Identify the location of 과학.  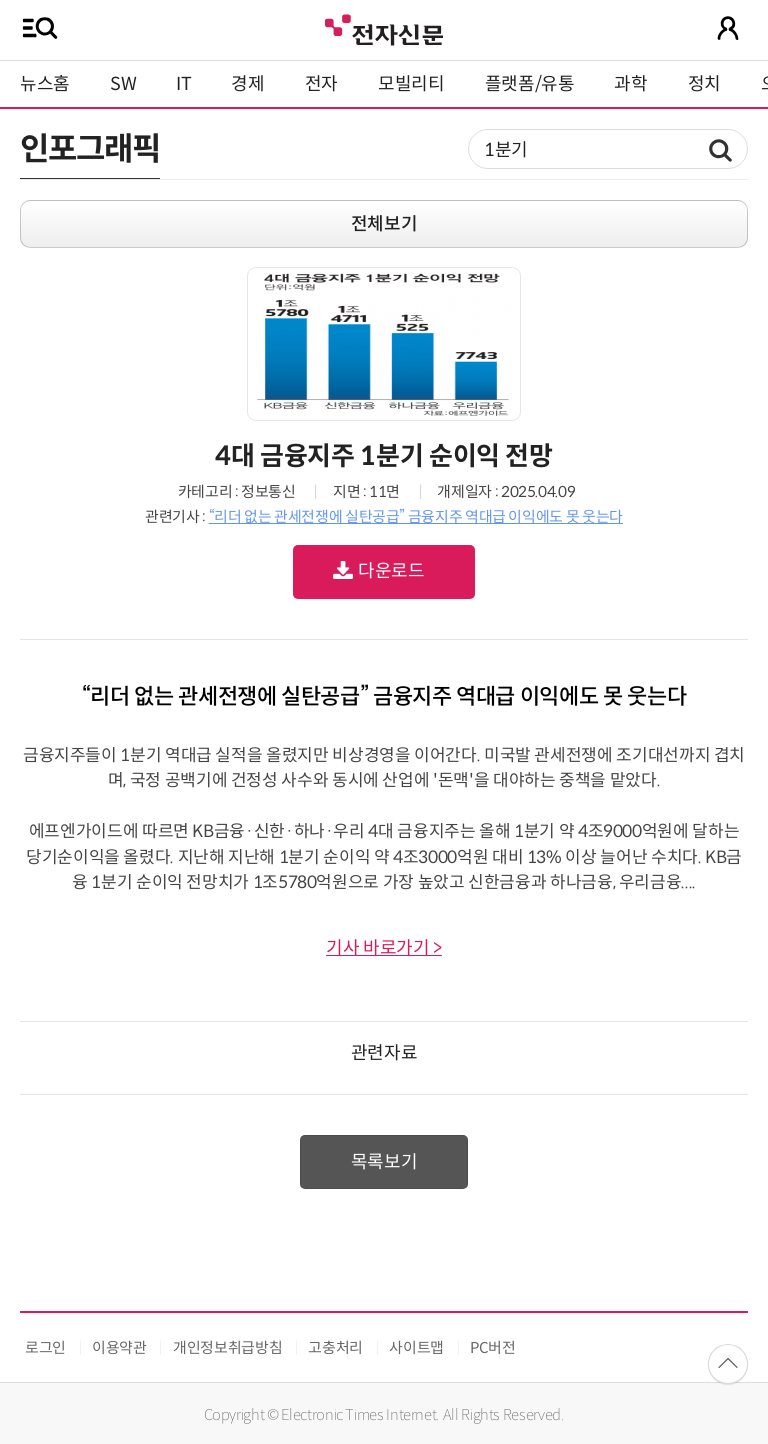
(630, 84).